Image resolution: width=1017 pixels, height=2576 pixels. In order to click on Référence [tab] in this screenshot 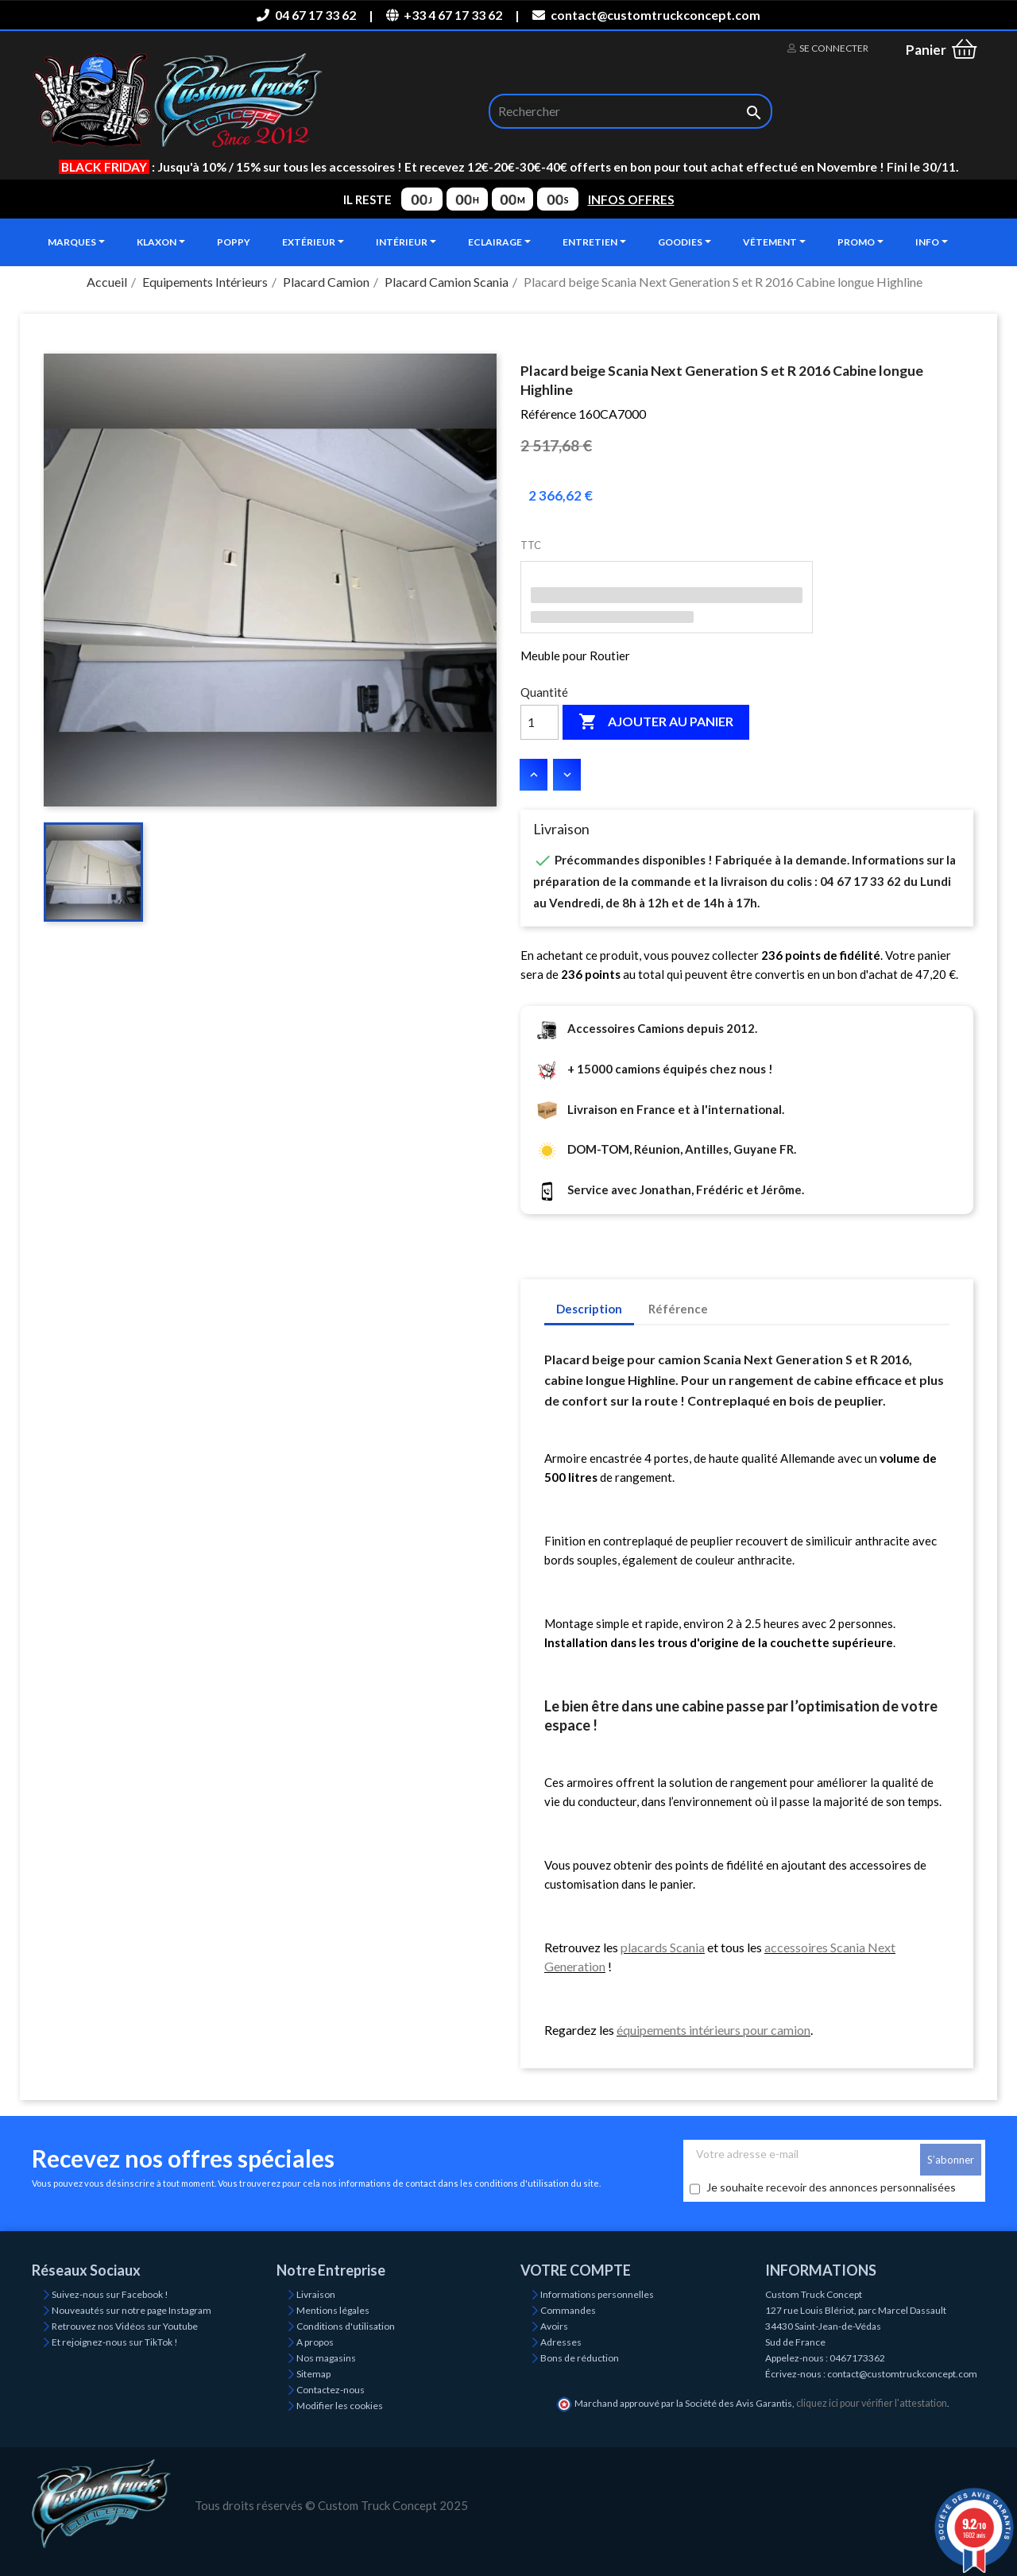, I will do `click(678, 1309)`.